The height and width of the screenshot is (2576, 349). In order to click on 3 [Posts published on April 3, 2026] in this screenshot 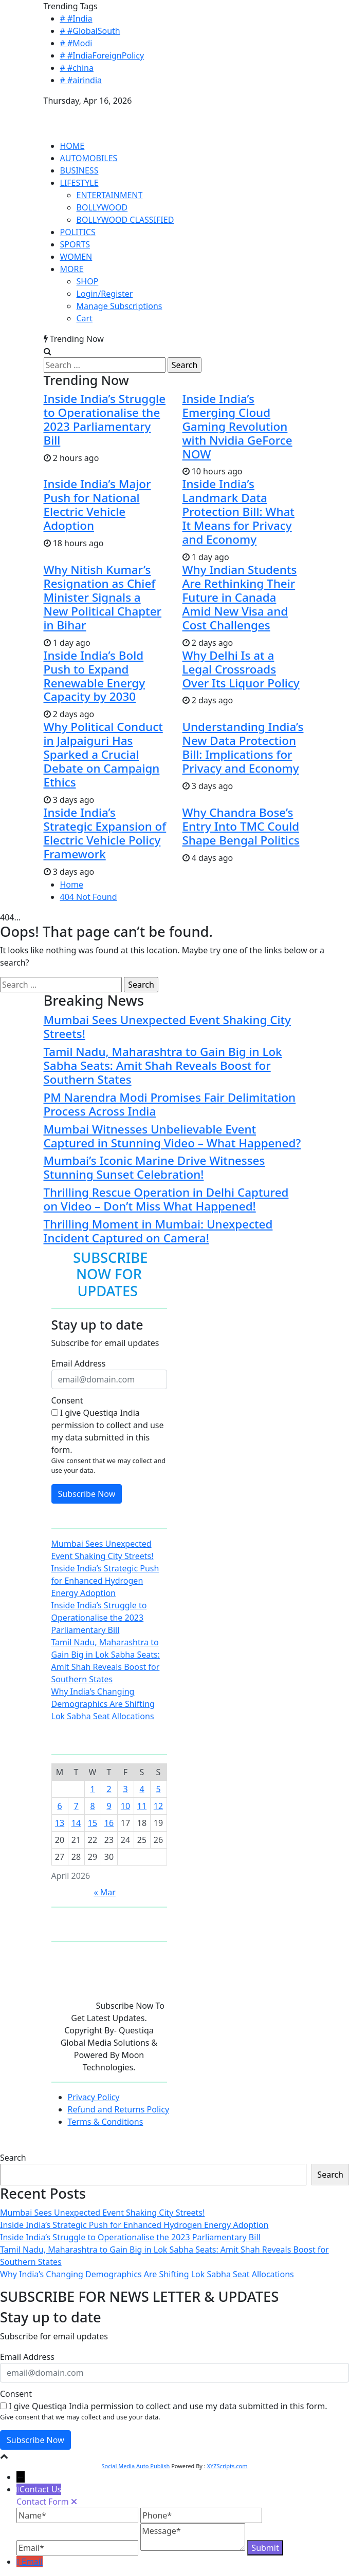, I will do `click(125, 1789)`.